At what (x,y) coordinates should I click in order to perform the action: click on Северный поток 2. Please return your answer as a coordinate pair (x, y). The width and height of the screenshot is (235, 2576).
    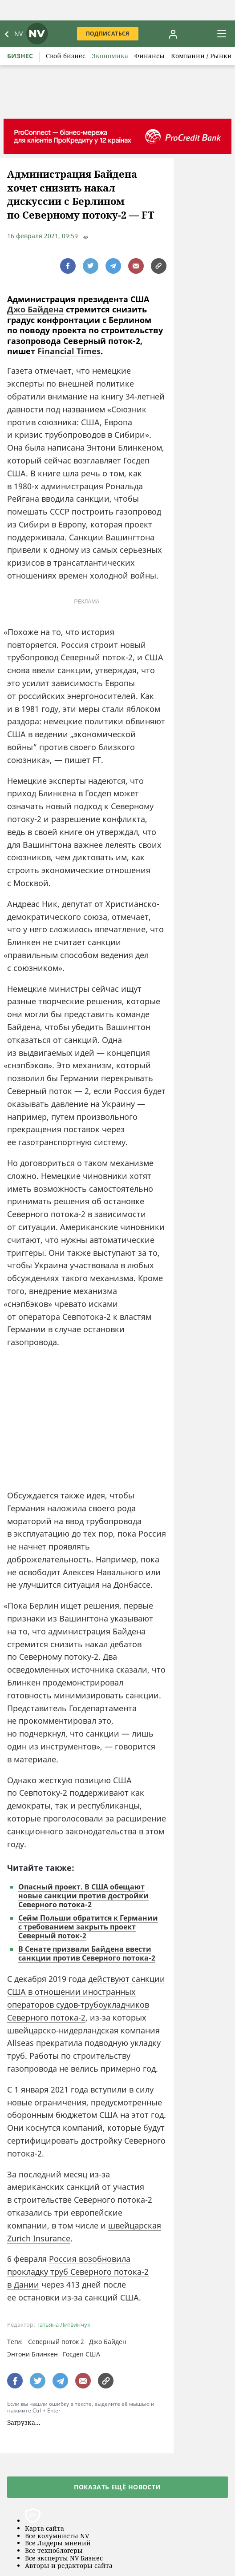
    Looking at the image, I should click on (56, 2341).